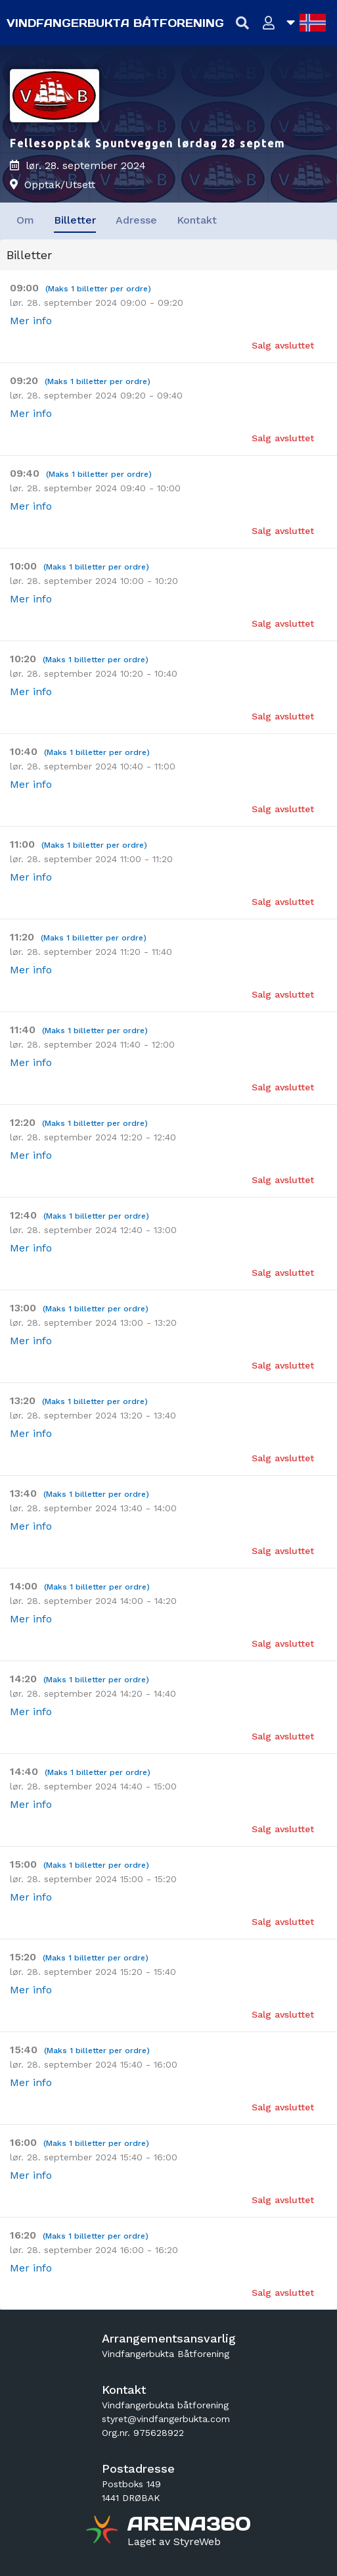 The image size is (337, 2576). I want to click on [Gå til styreweb.no sin forside], so click(174, 2542).